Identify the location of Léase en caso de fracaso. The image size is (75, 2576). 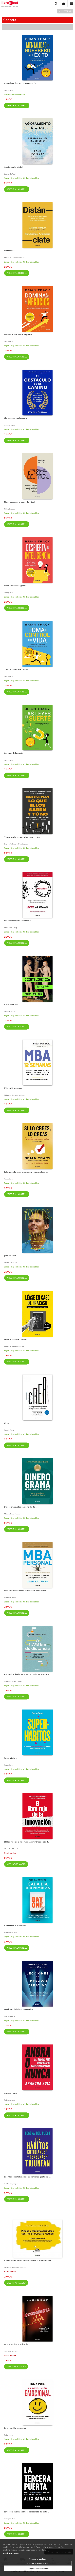
(15, 1339).